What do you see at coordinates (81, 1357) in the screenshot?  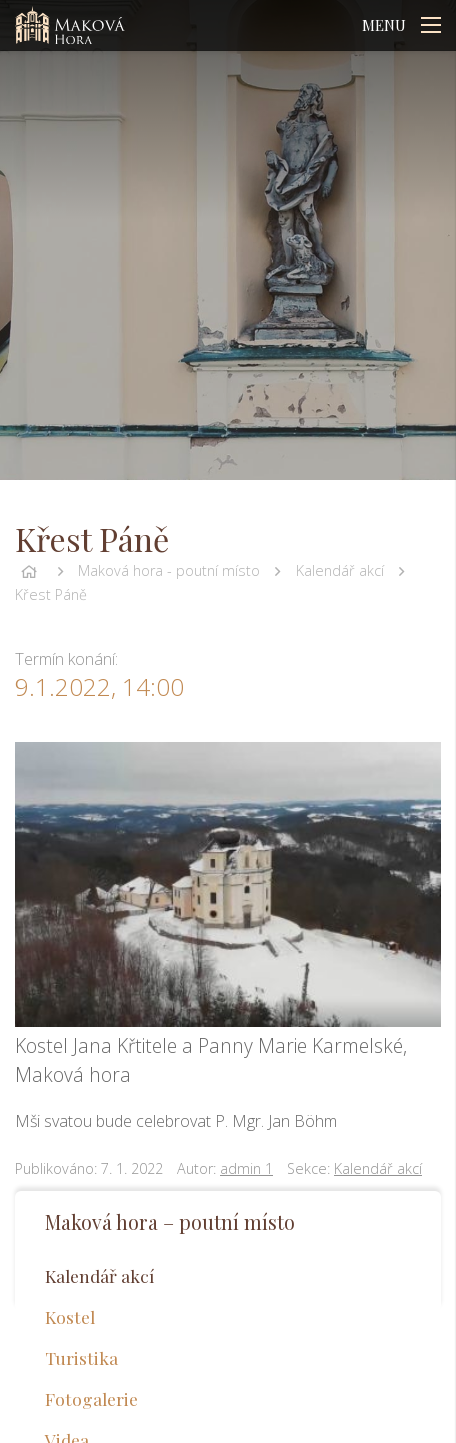 I see `Turistika` at bounding box center [81, 1357].